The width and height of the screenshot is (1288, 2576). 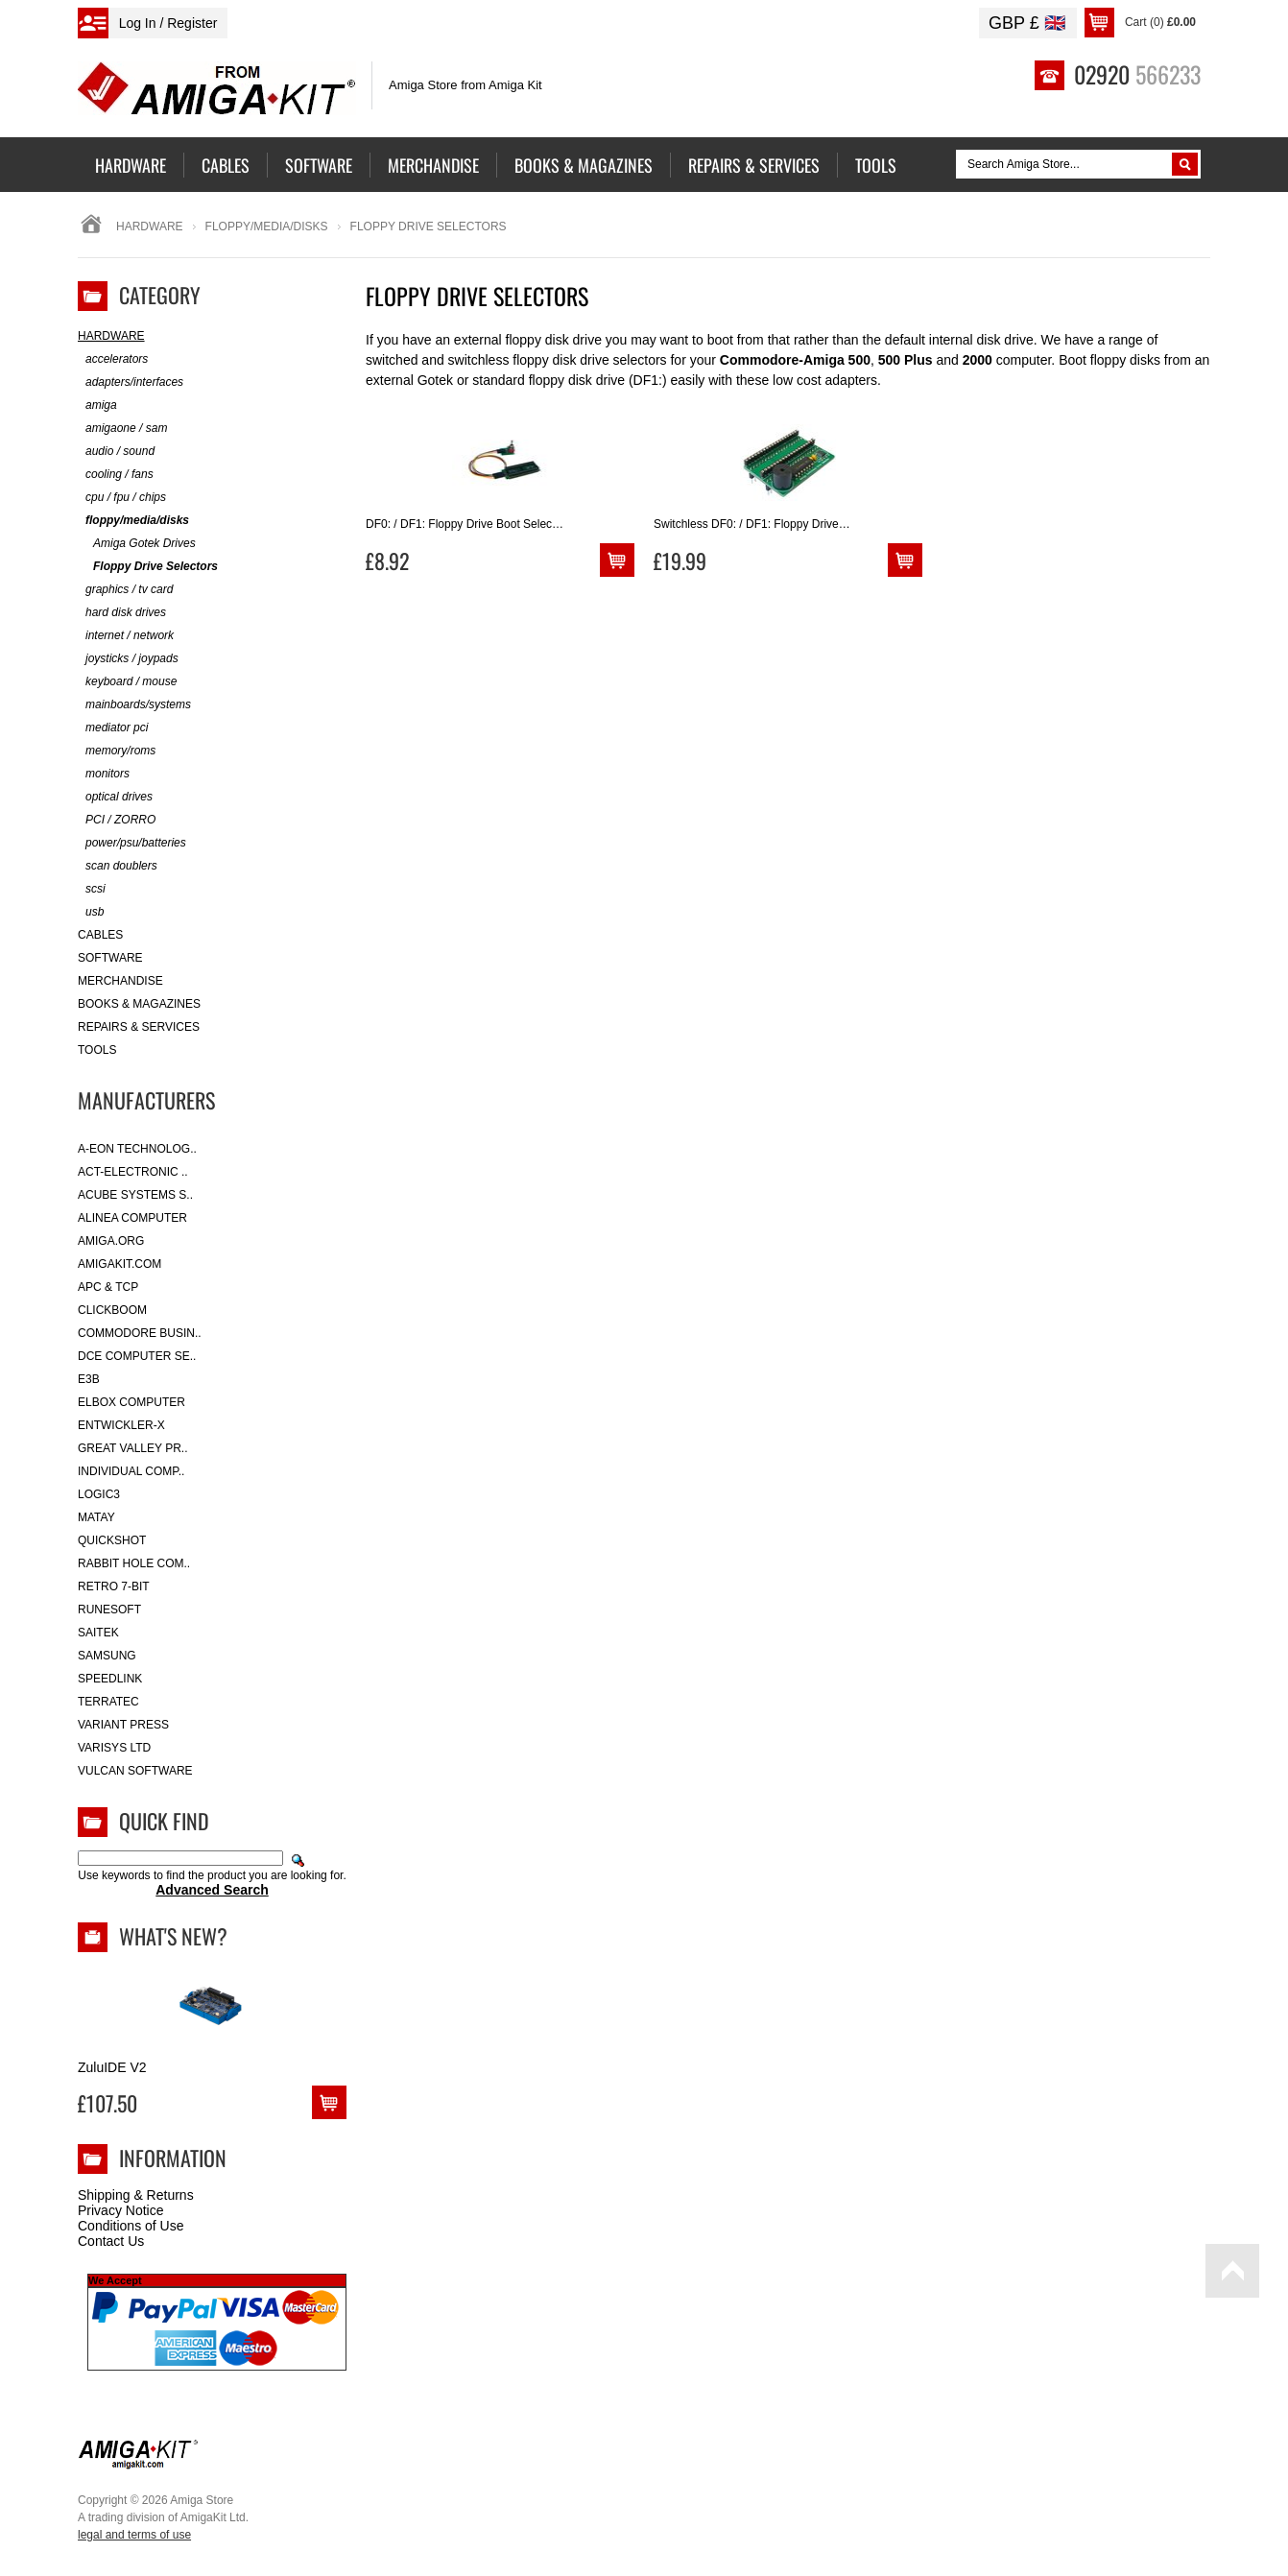 I want to click on Privacy Notice, so click(x=120, y=2210).